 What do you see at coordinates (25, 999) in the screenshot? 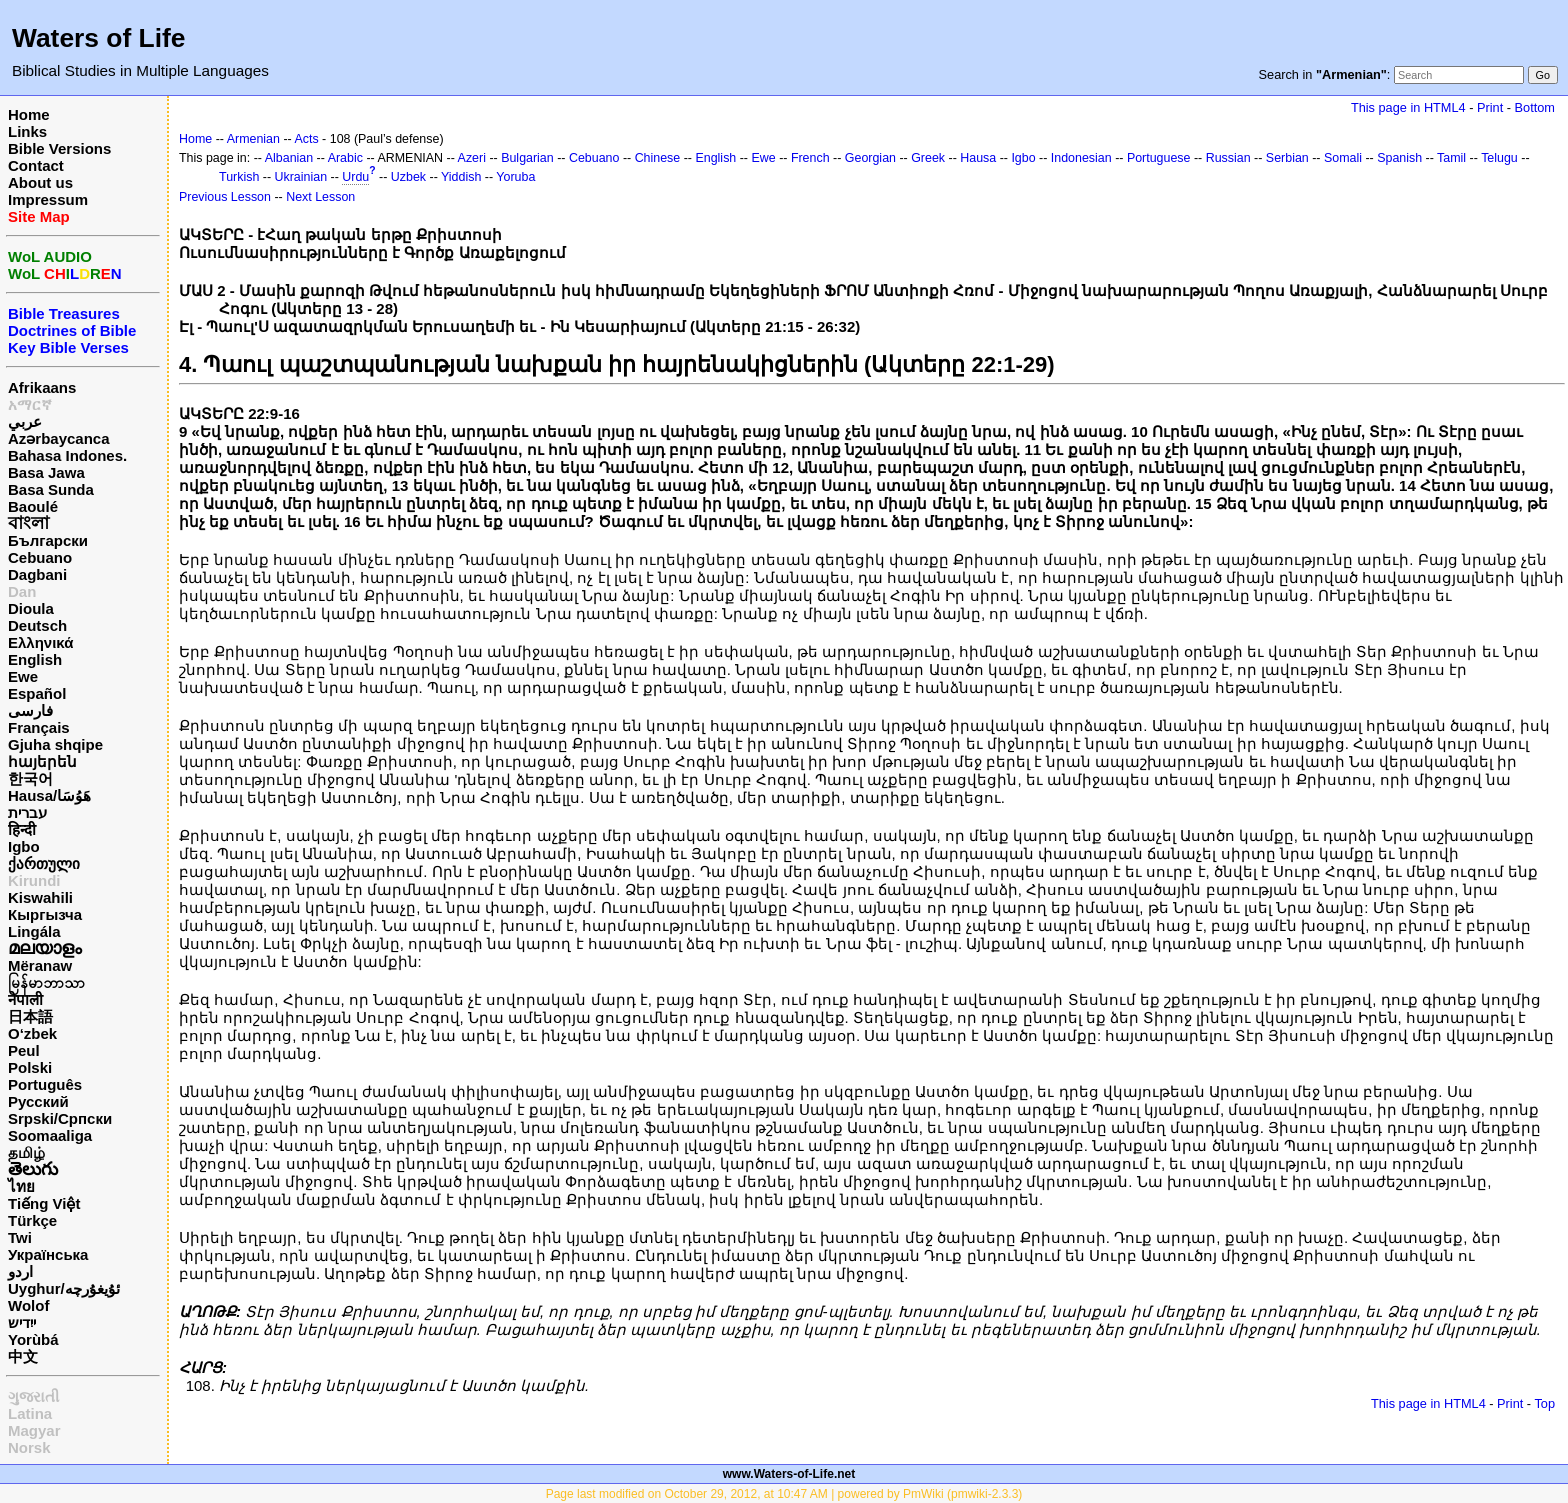
I see `नेपाली` at bounding box center [25, 999].